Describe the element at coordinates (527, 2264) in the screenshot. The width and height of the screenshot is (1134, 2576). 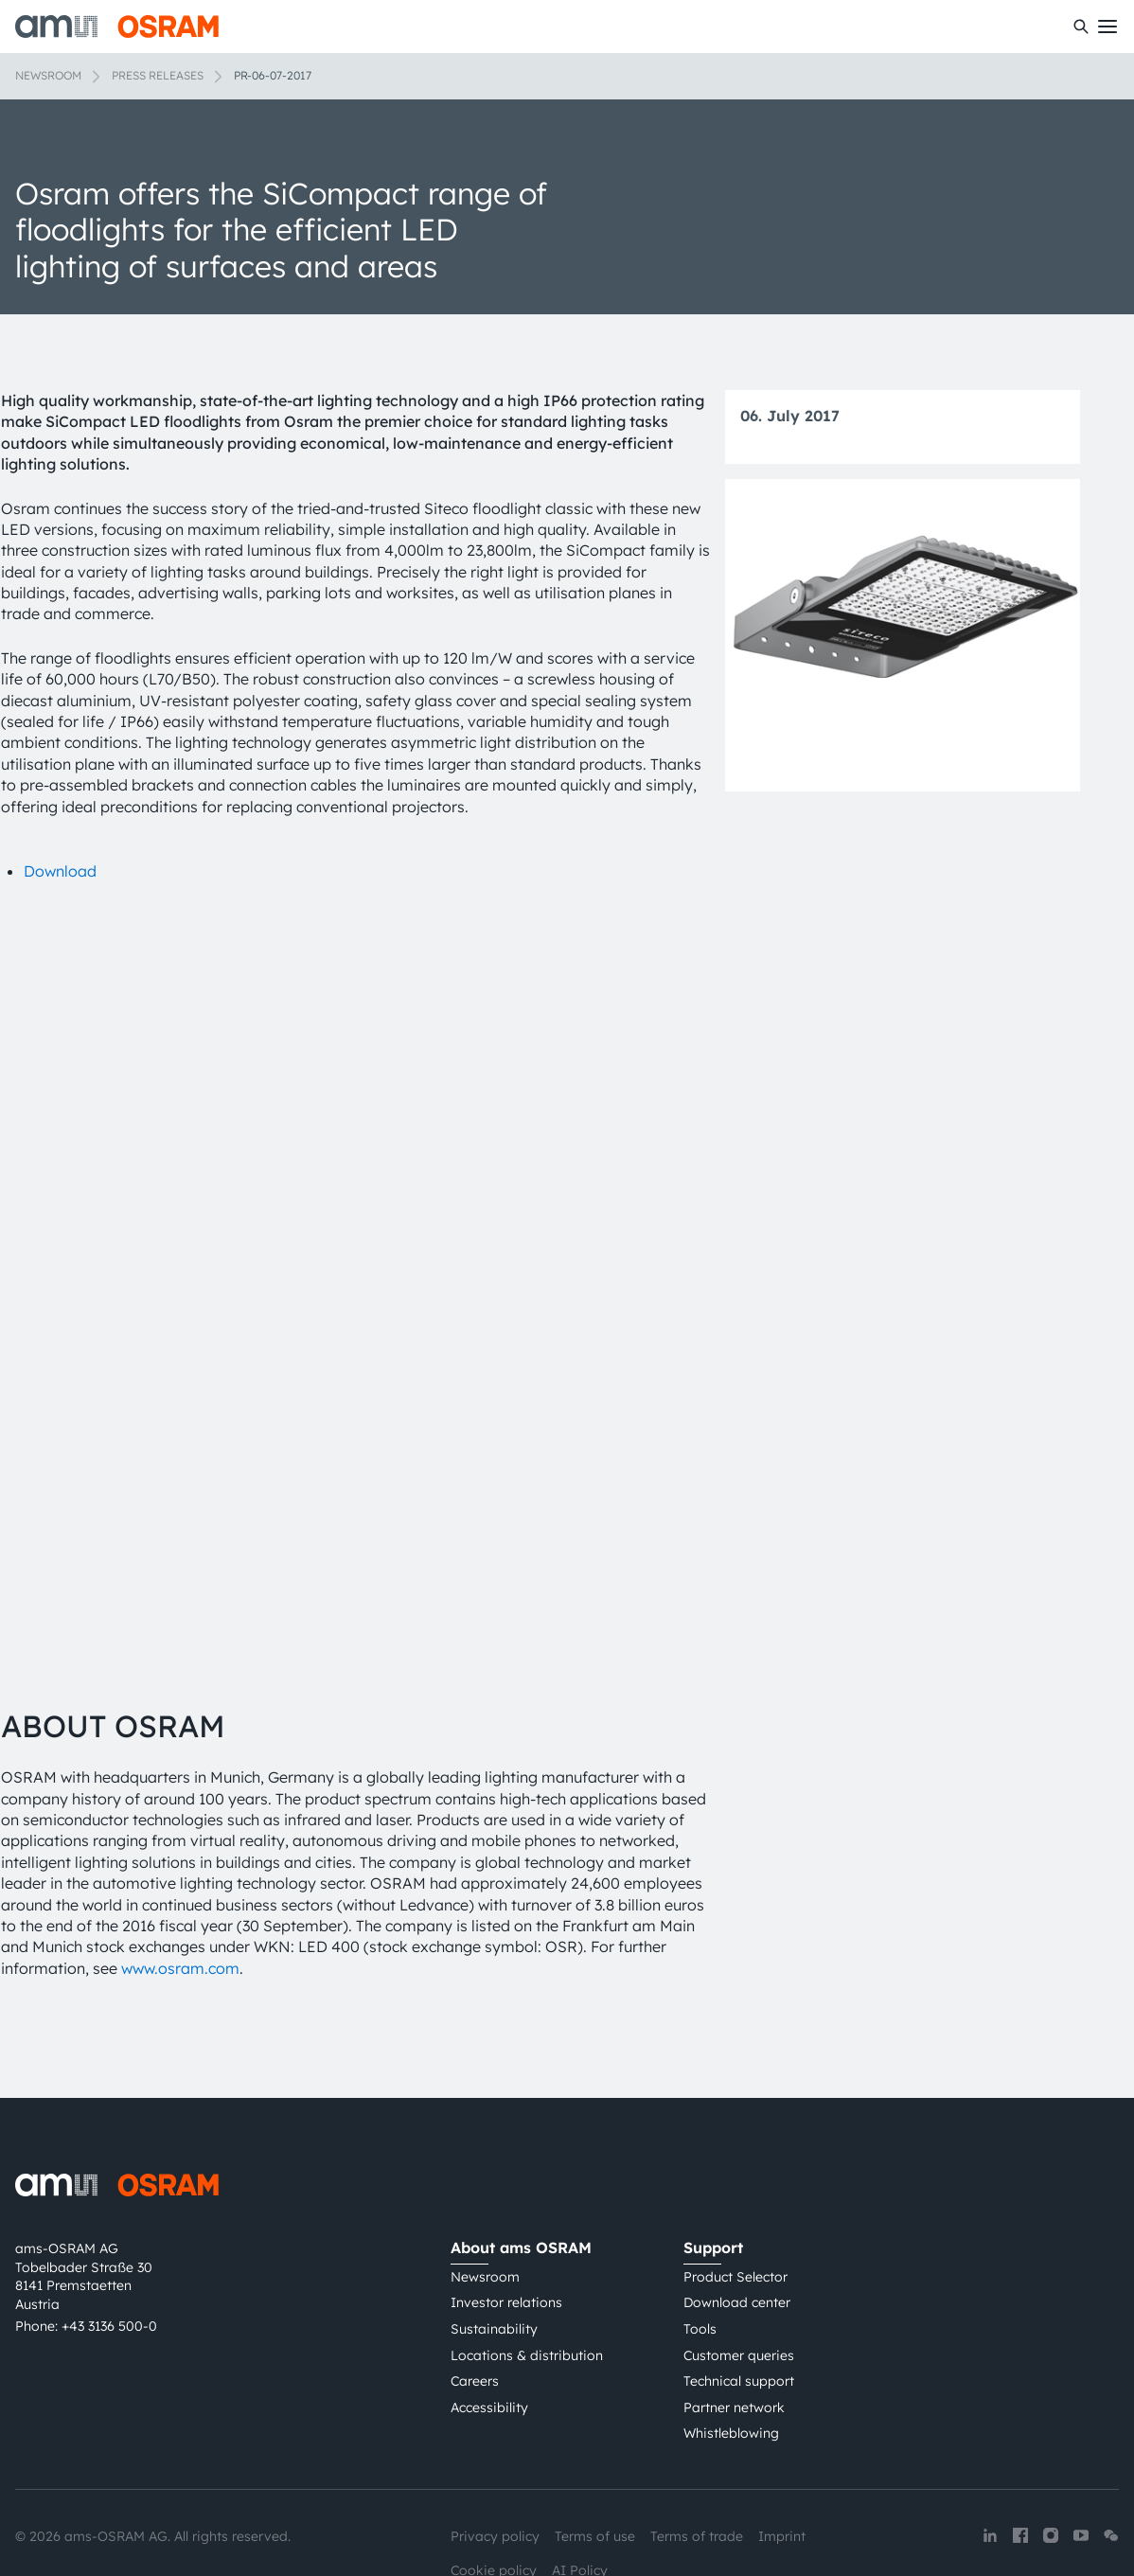
I see `Locations & distribution` at that location.